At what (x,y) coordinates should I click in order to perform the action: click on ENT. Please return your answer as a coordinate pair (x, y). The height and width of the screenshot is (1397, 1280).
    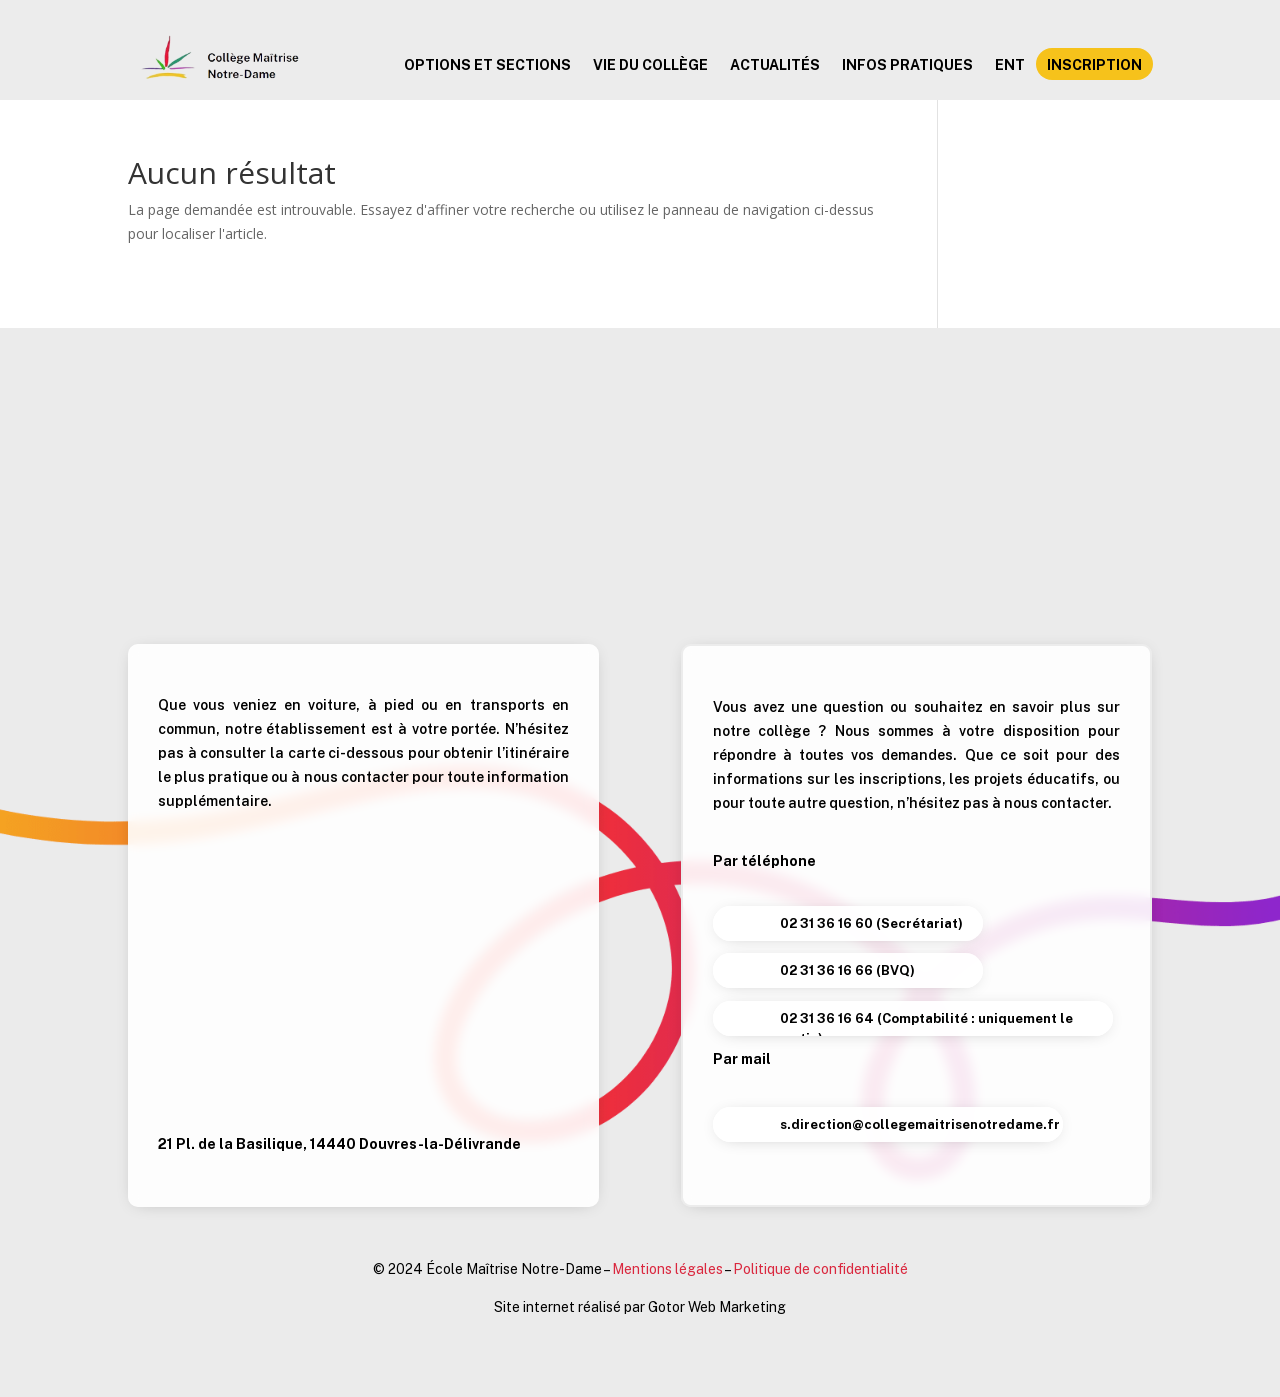
    Looking at the image, I should click on (1010, 65).